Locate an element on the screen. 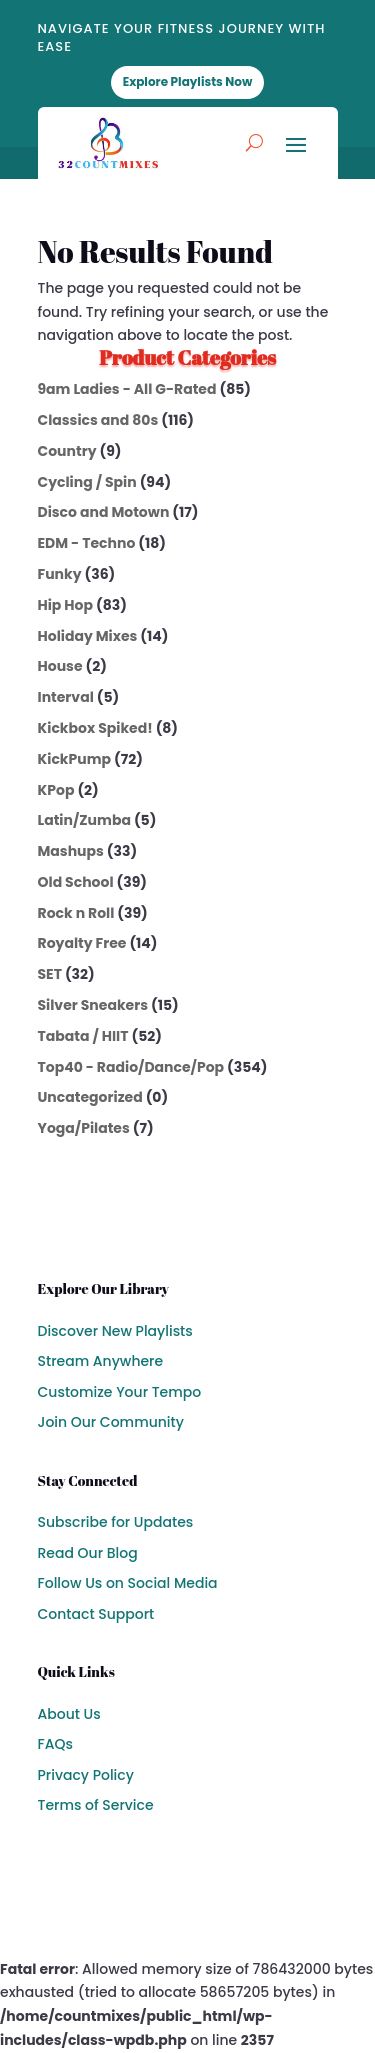 This screenshot has width=375, height=2053. KickPump is located at coordinates (75, 759).